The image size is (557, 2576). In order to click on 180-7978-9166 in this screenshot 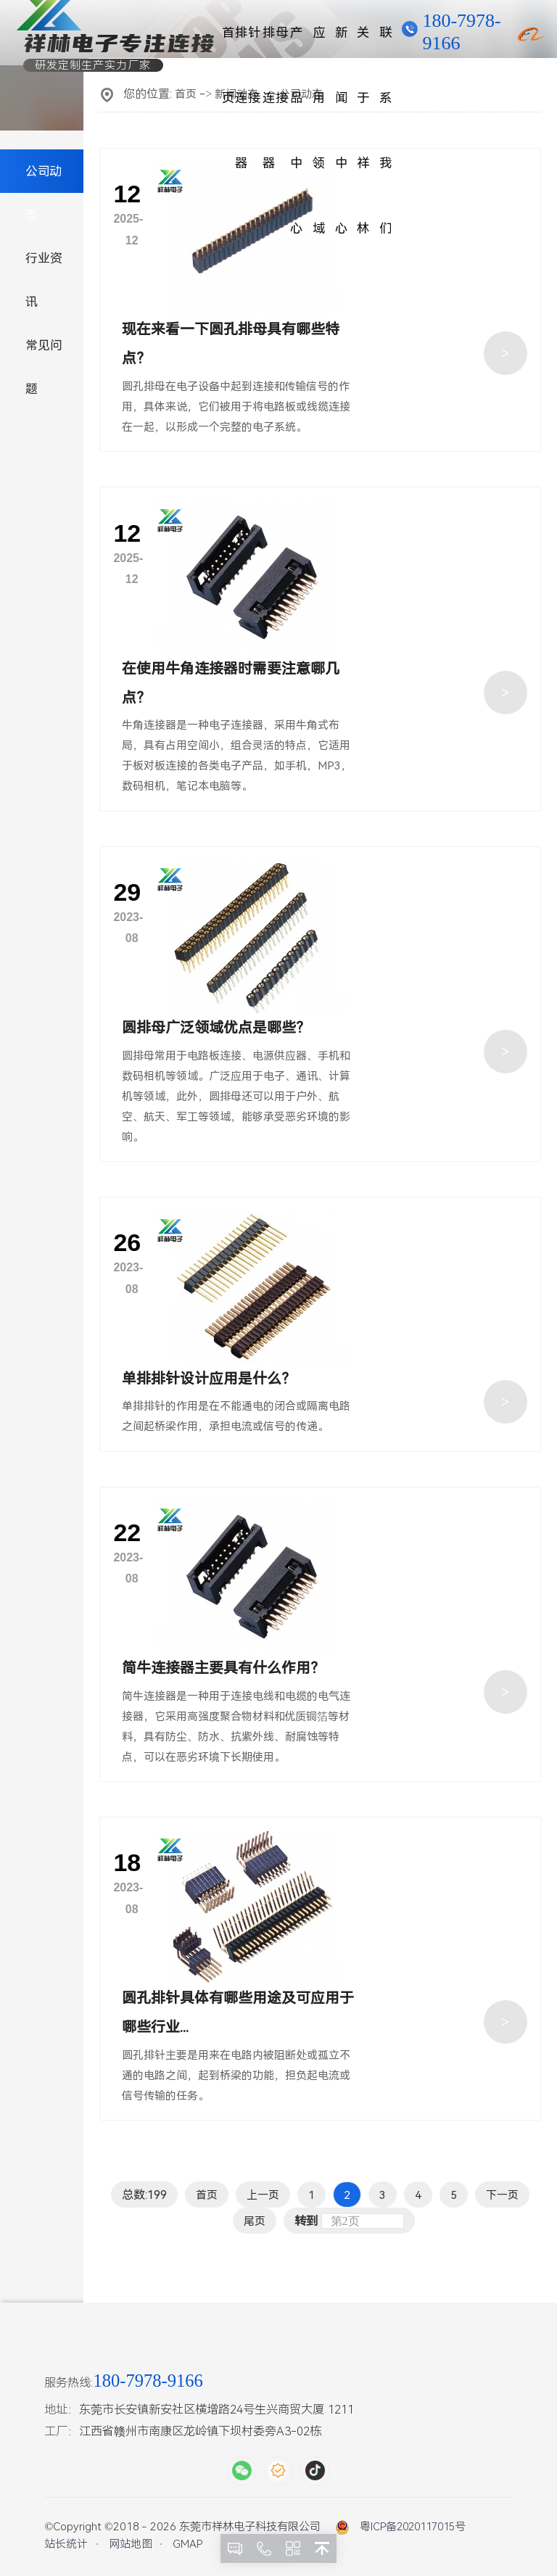, I will do `click(461, 32)`.